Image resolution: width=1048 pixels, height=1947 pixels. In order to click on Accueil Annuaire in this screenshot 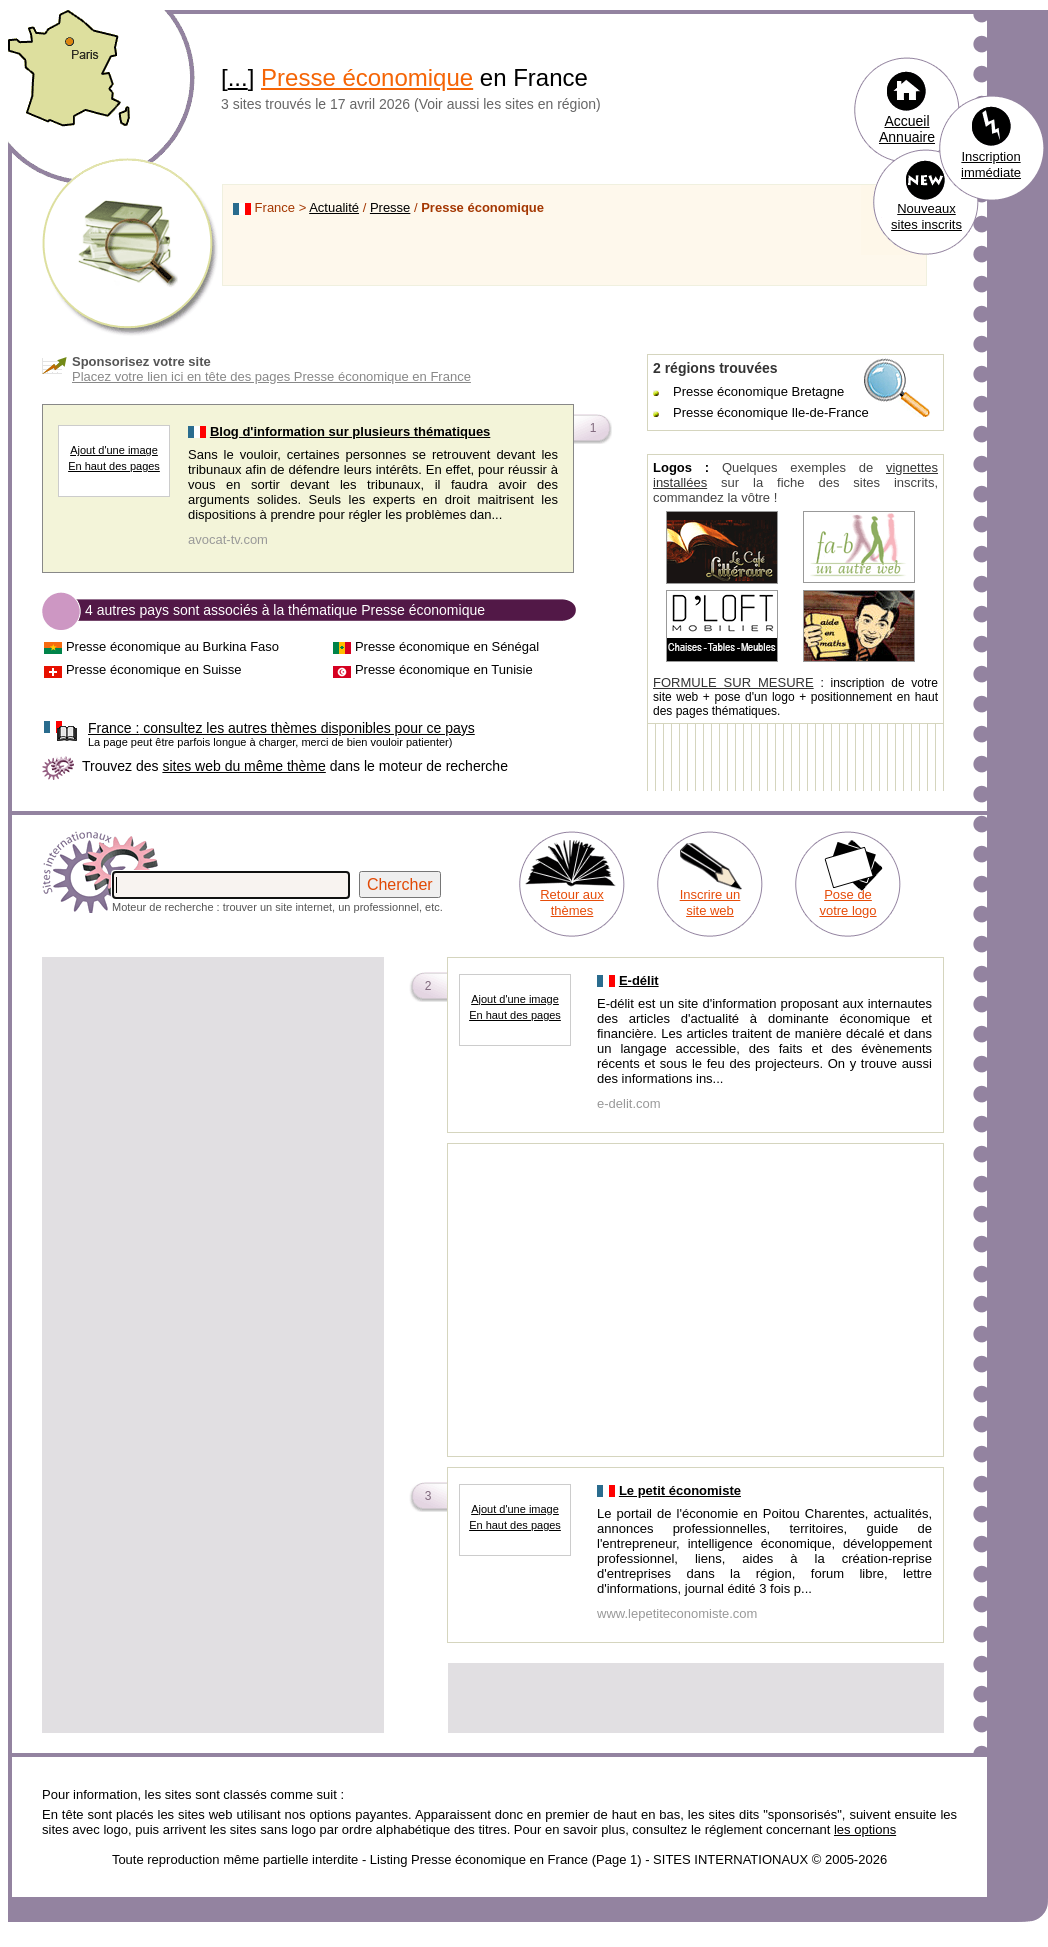, I will do `click(907, 129)`.